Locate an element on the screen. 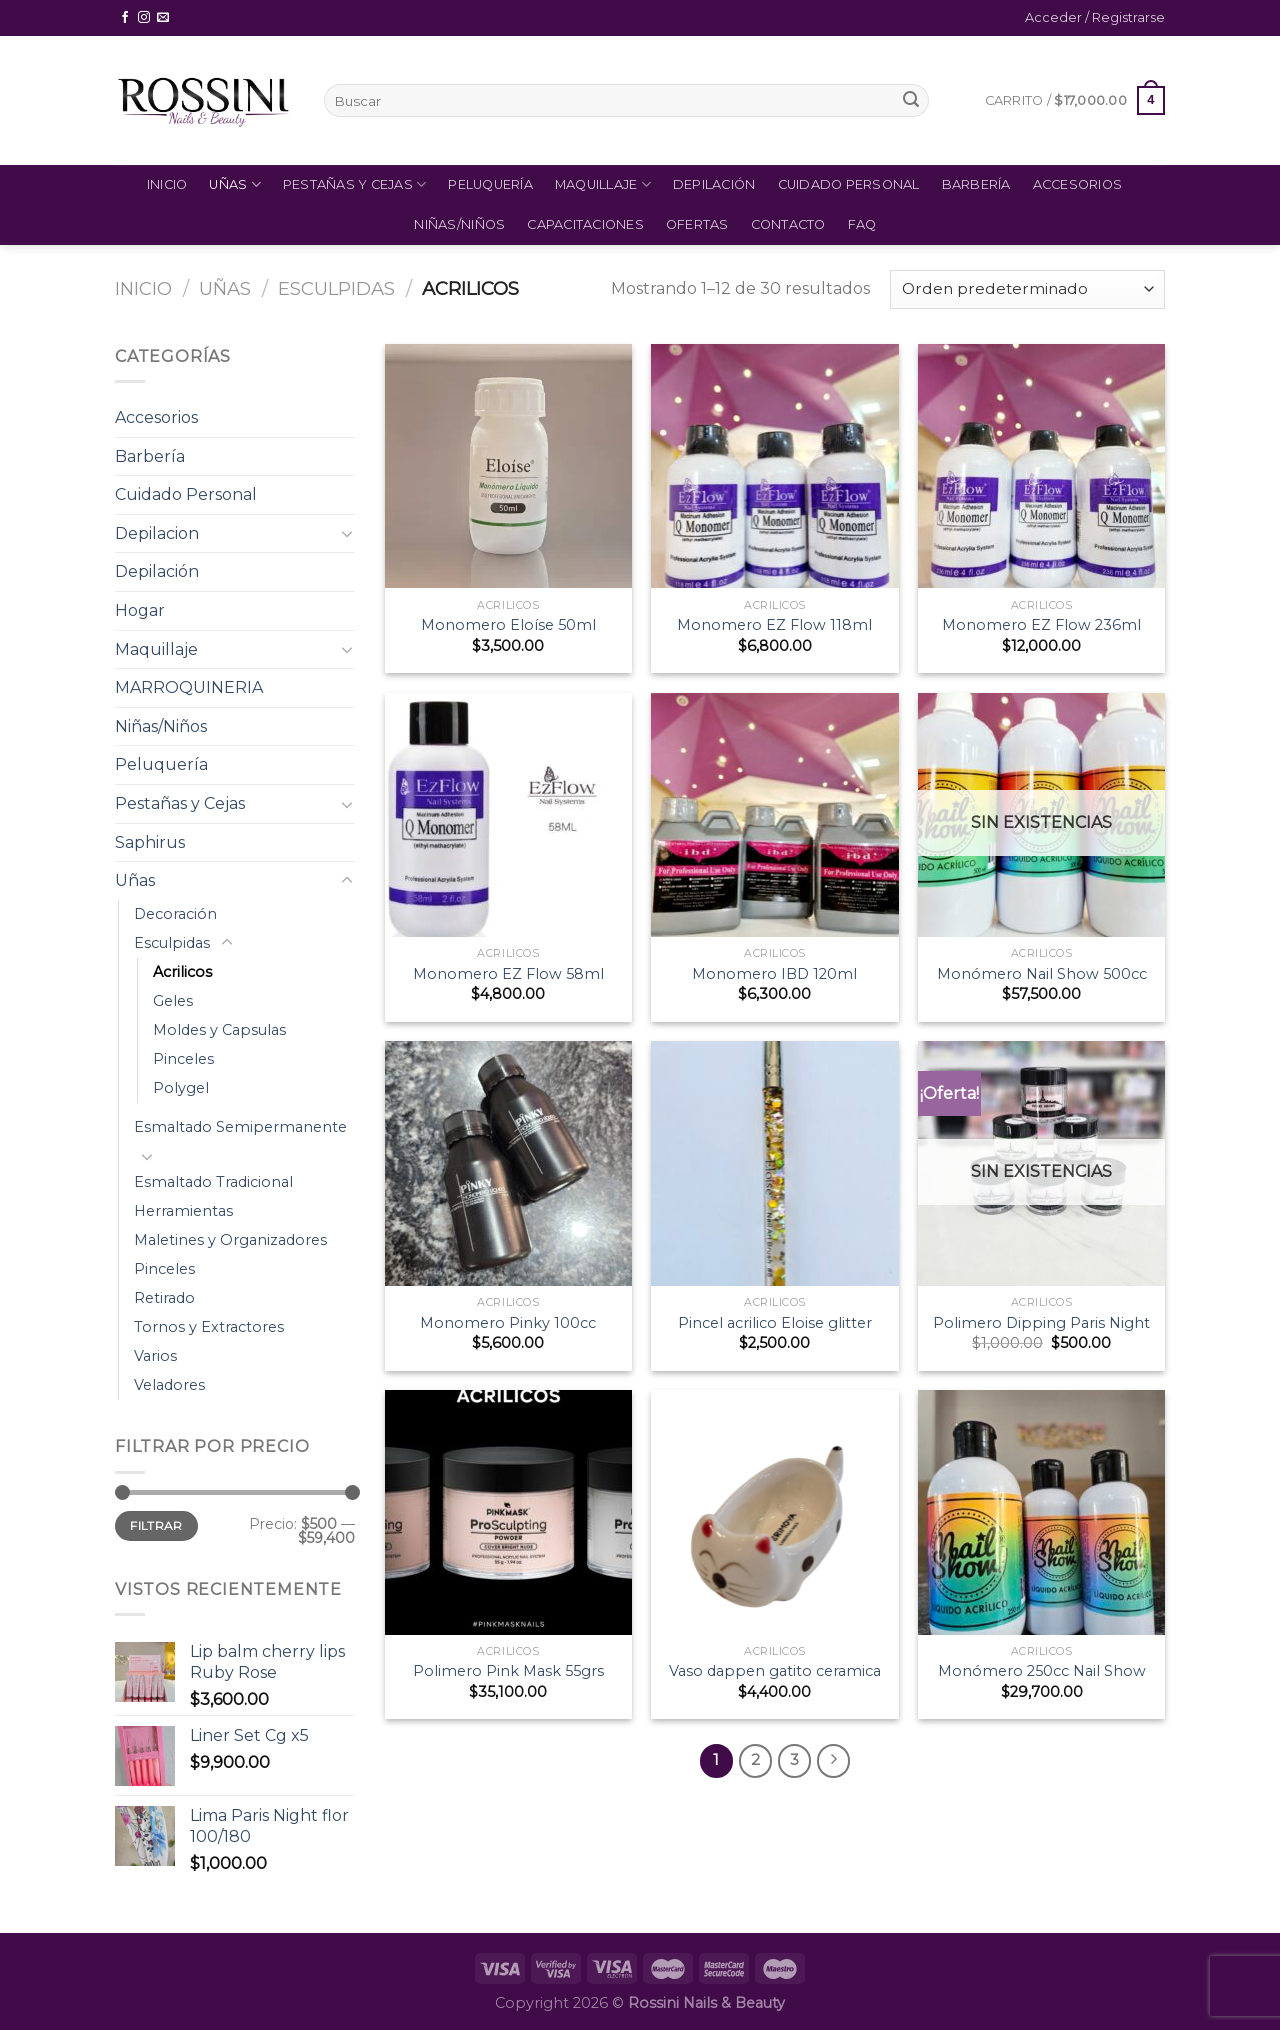 The image size is (1280, 2030). Monomero Pinky 100cc is located at coordinates (508, 1323).